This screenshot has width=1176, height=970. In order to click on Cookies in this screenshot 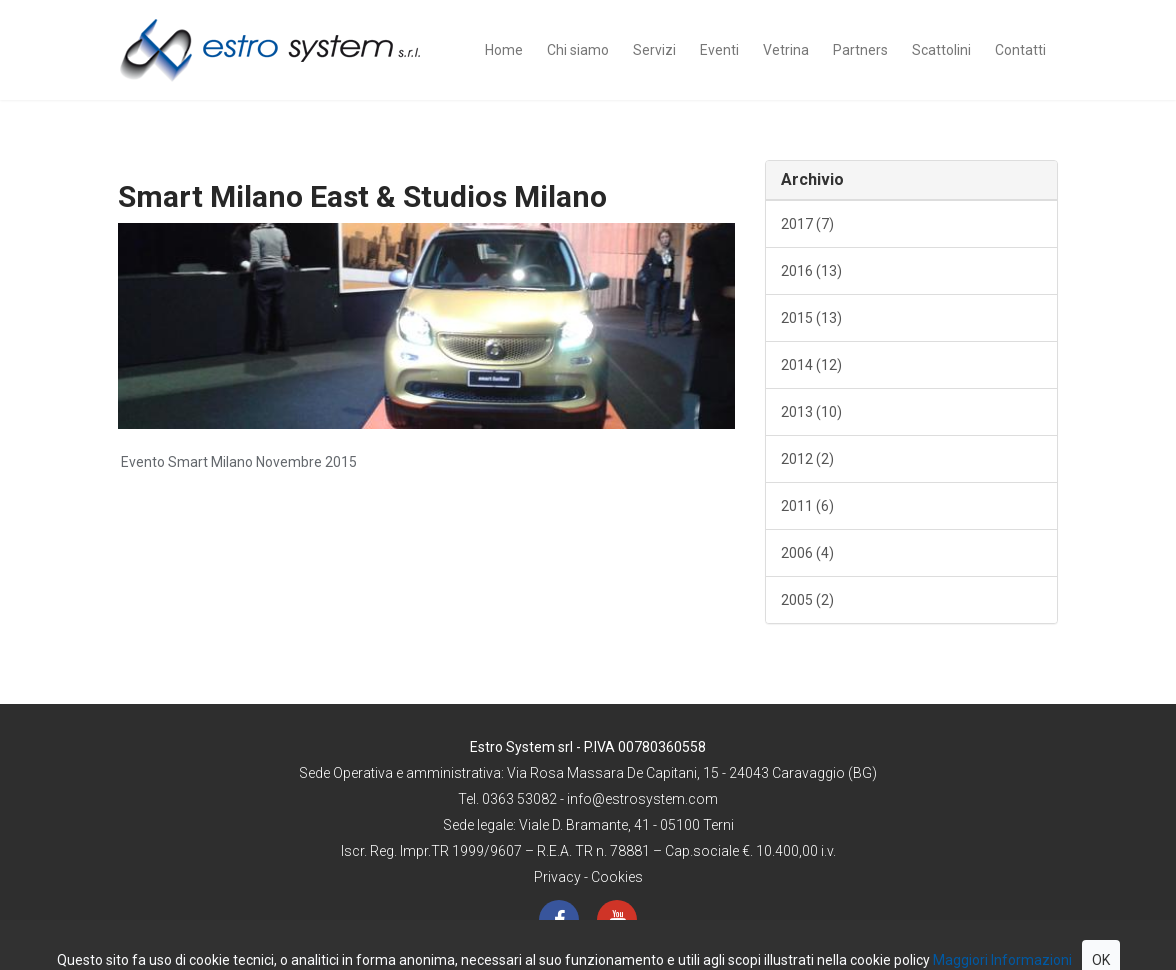, I will do `click(617, 877)`.